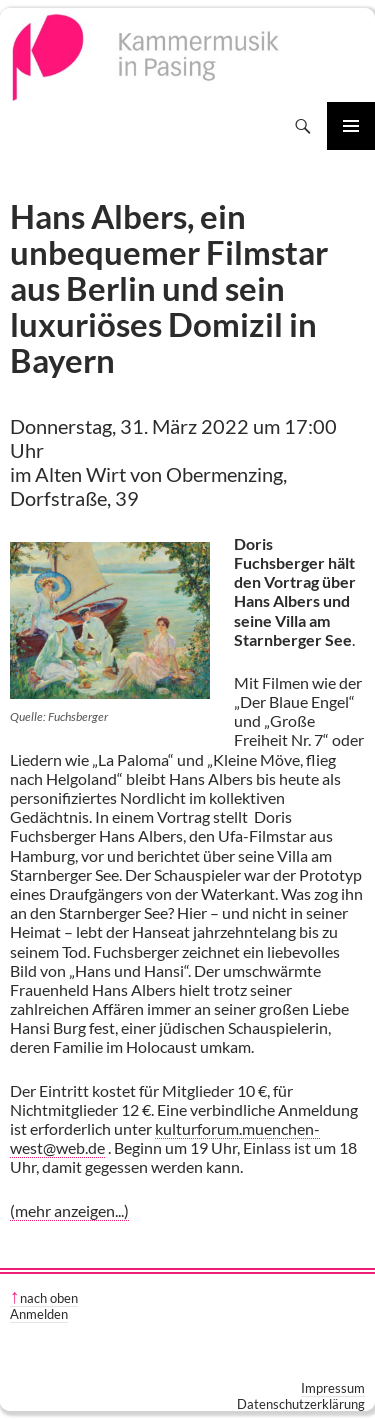 This screenshot has height=1419, width=375. What do you see at coordinates (301, 1404) in the screenshot?
I see `Datenschutzerklärung` at bounding box center [301, 1404].